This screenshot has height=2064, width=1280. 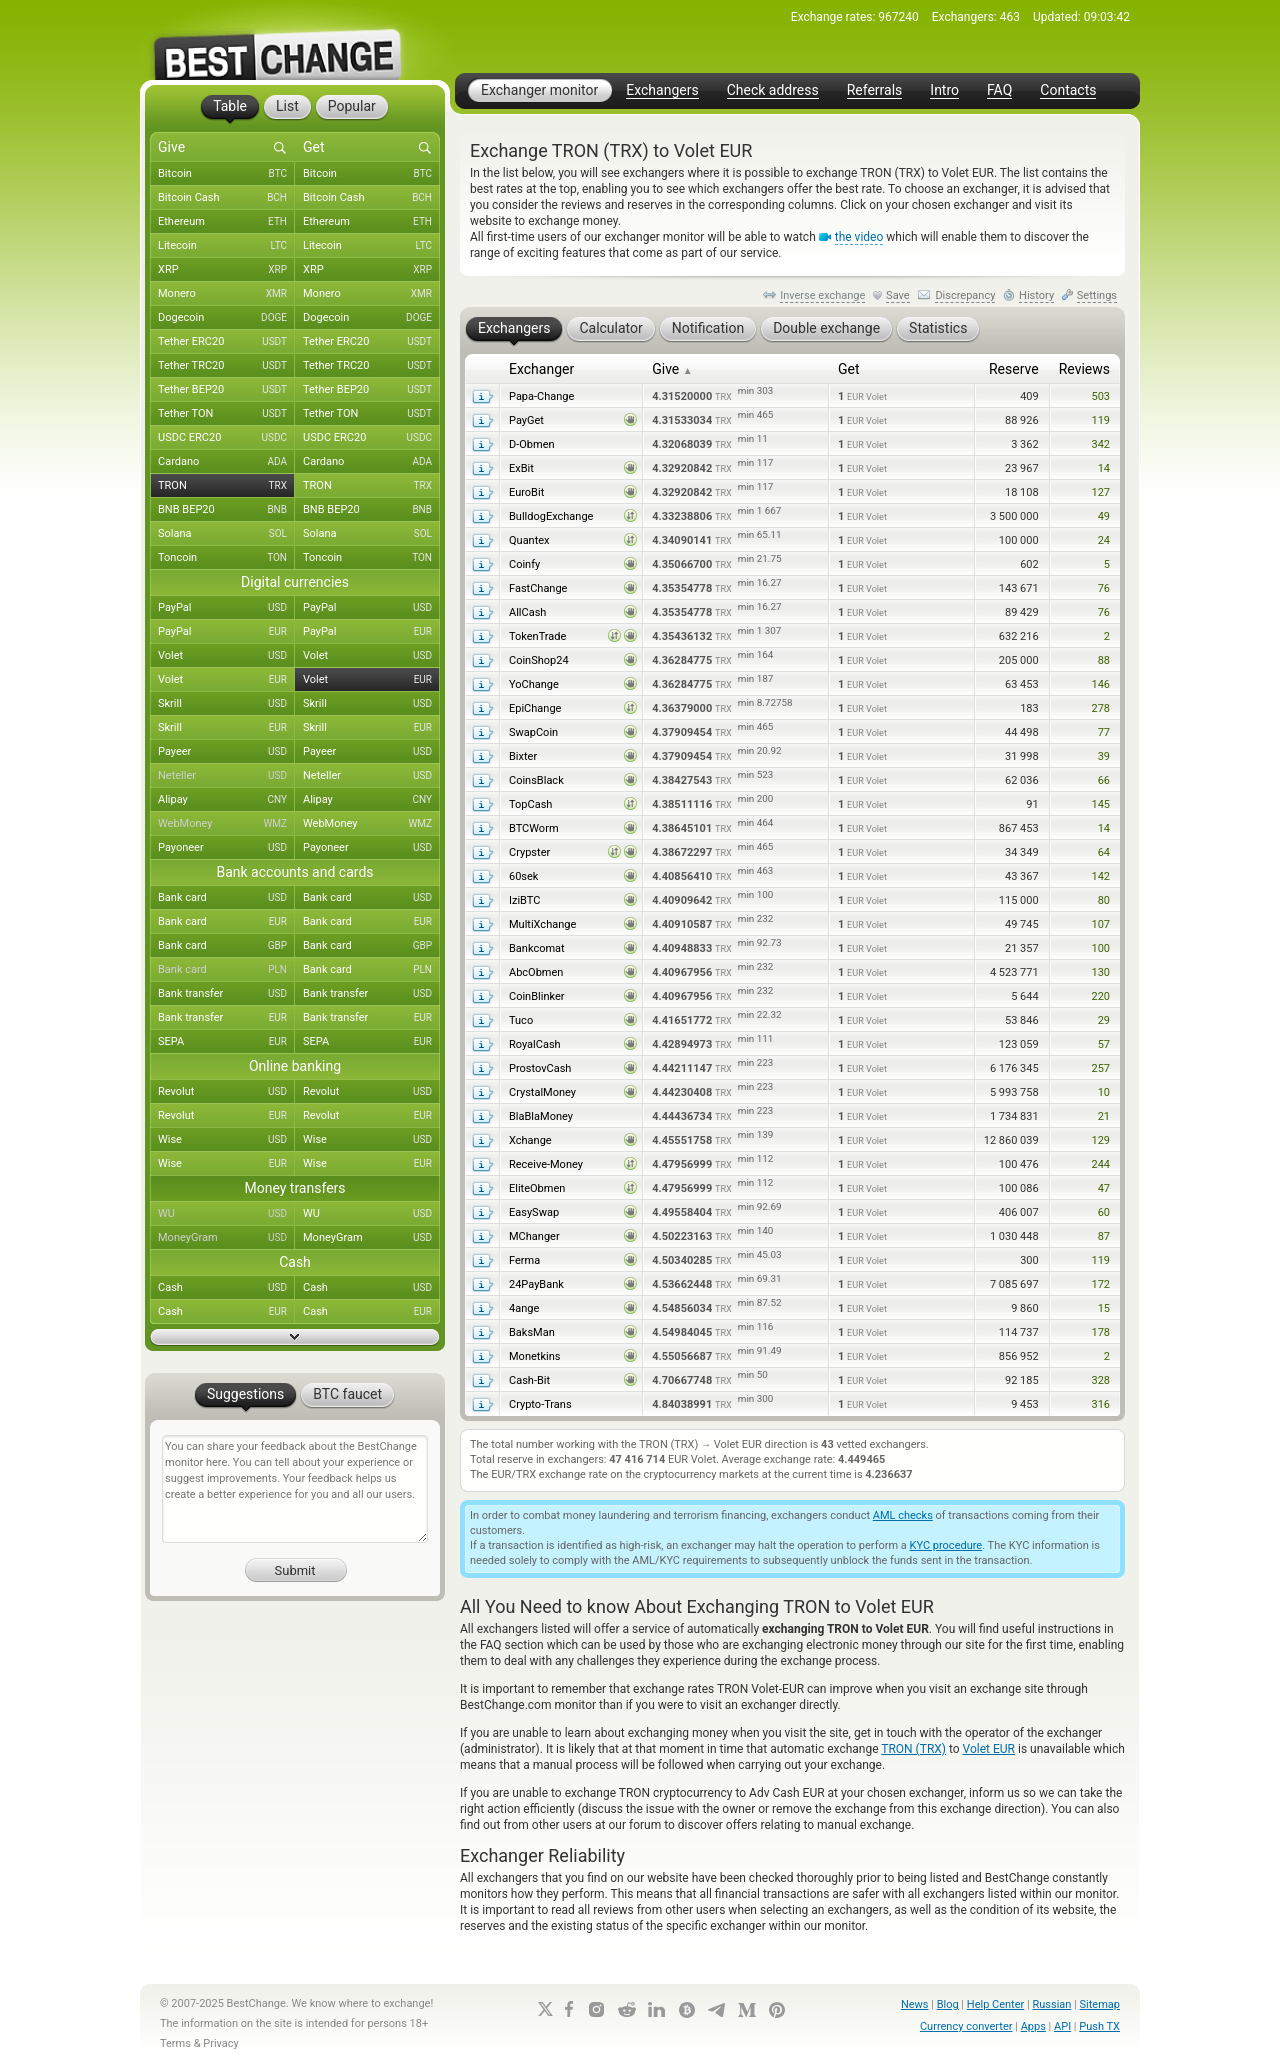 What do you see at coordinates (226, 342) in the screenshot?
I see `Tether ERC20` at bounding box center [226, 342].